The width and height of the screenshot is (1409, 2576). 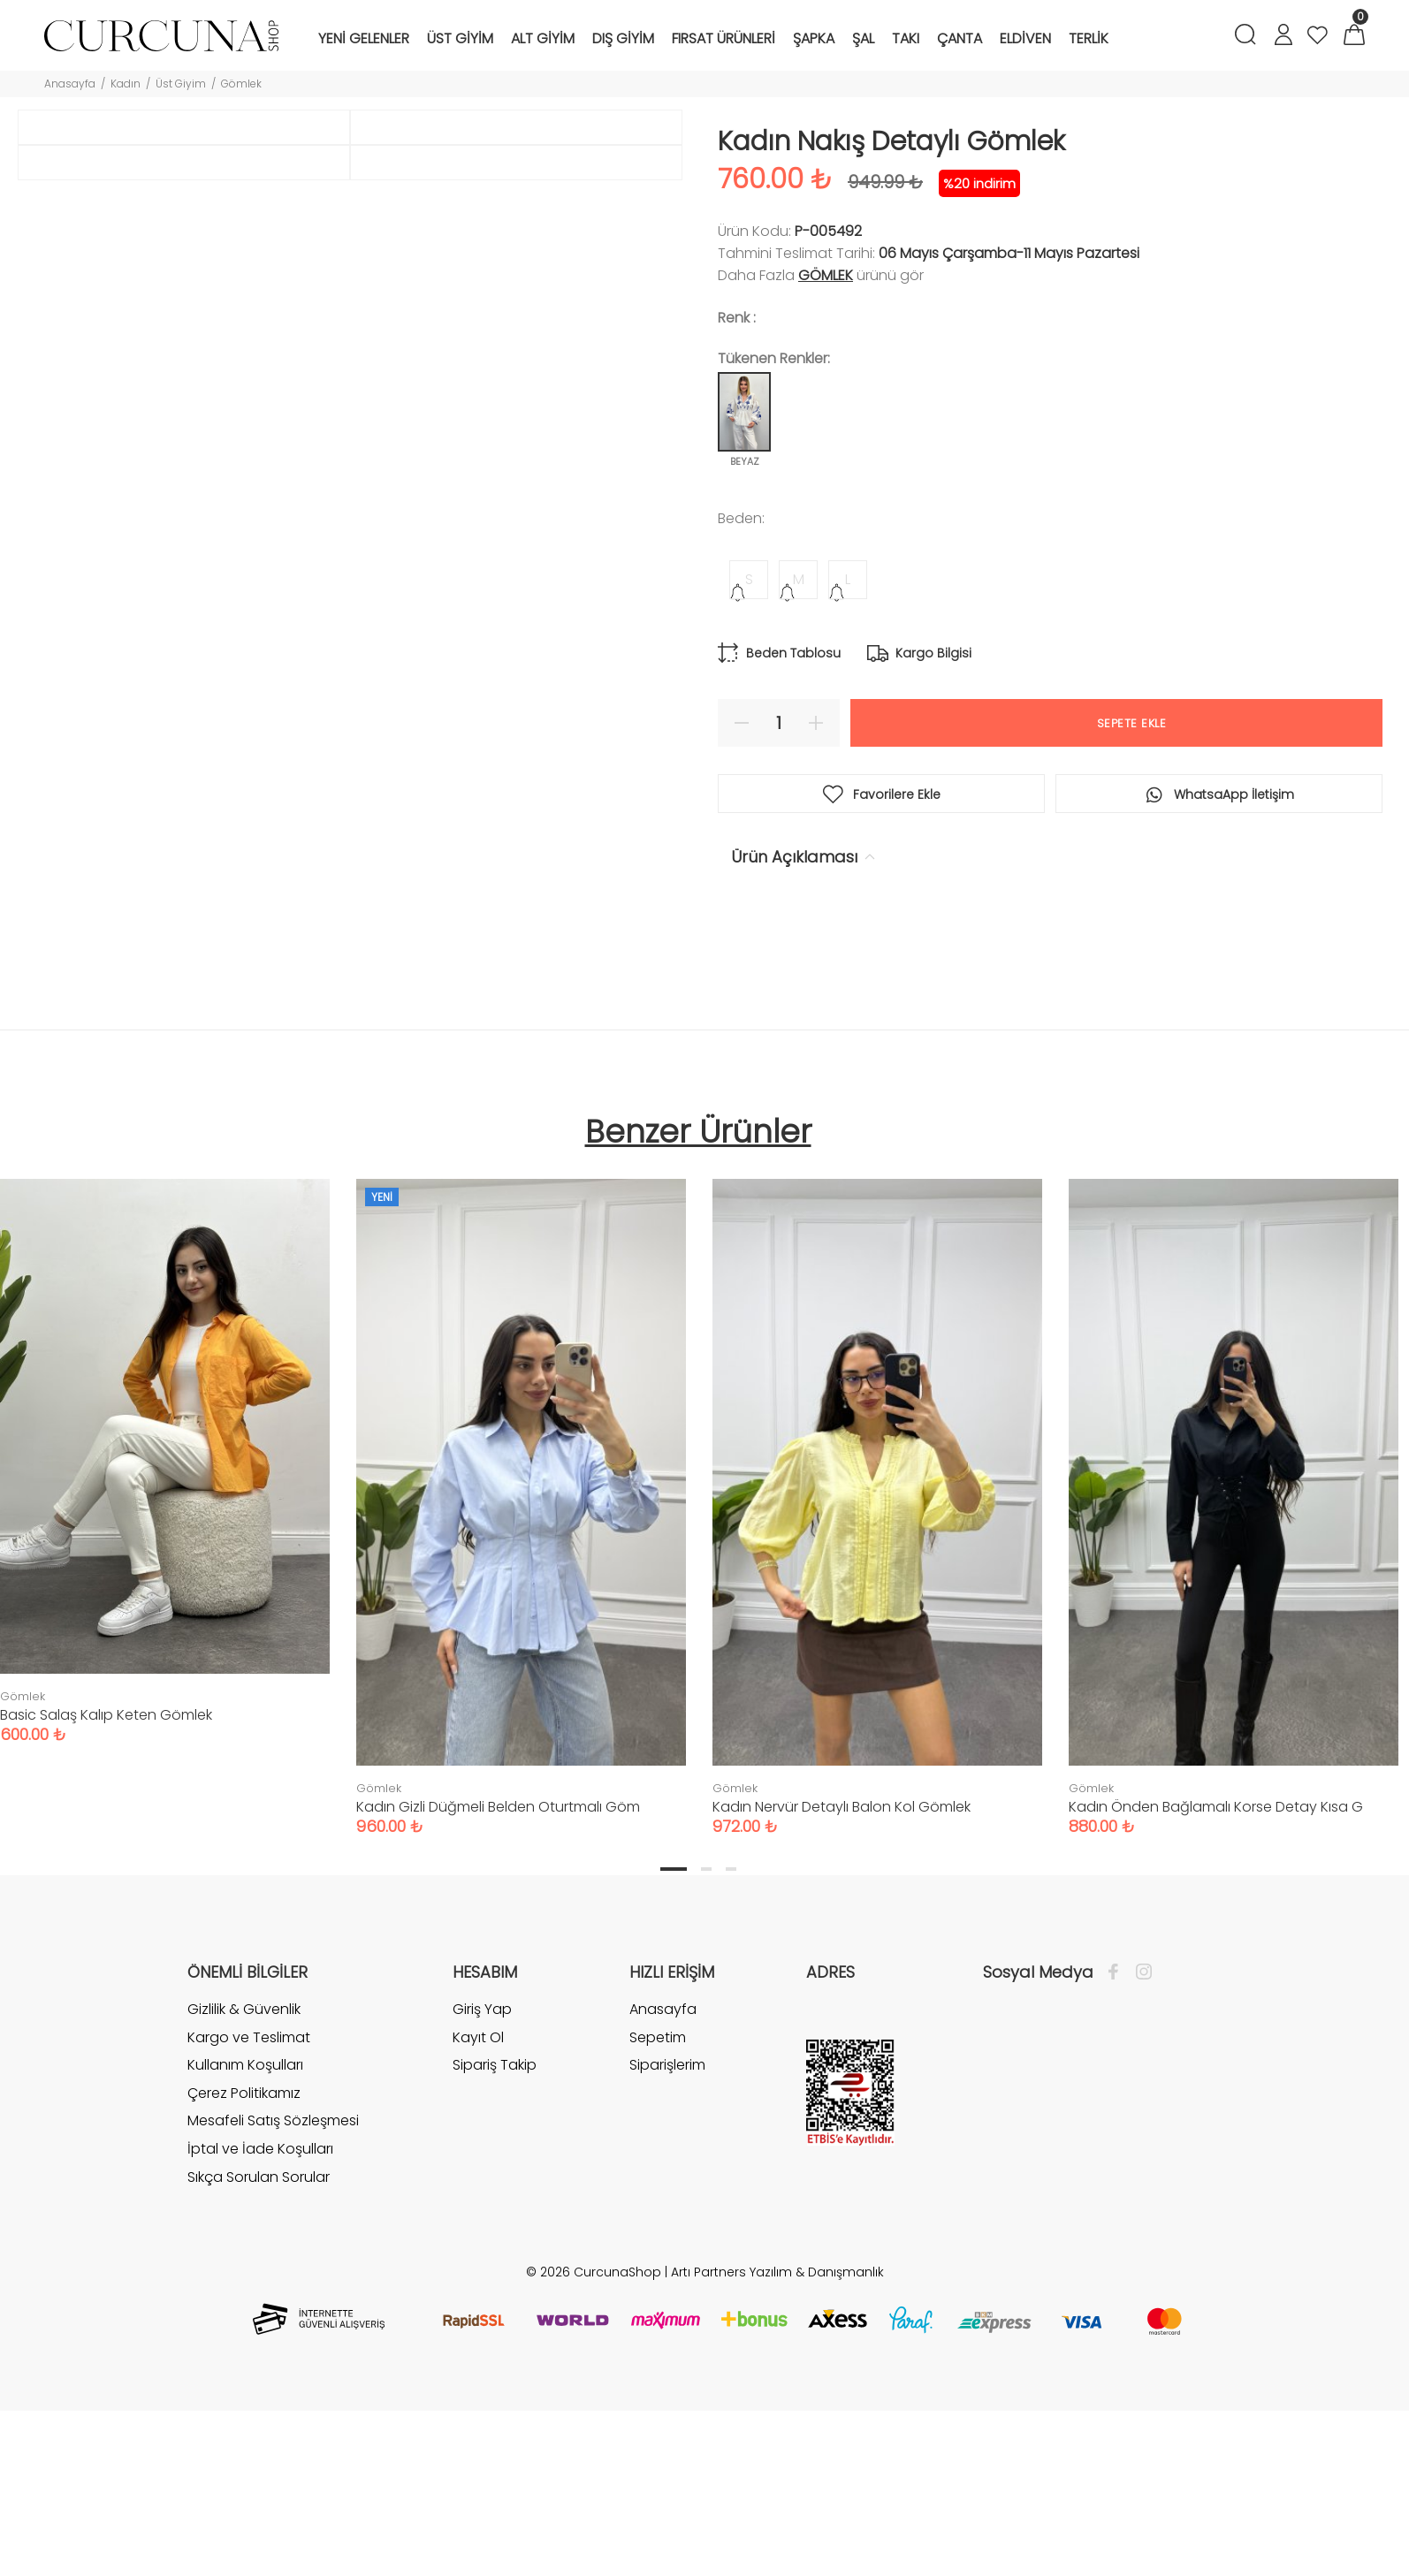 What do you see at coordinates (273, 2314) in the screenshot?
I see `Mesafeli Satış Sözleşmesi` at bounding box center [273, 2314].